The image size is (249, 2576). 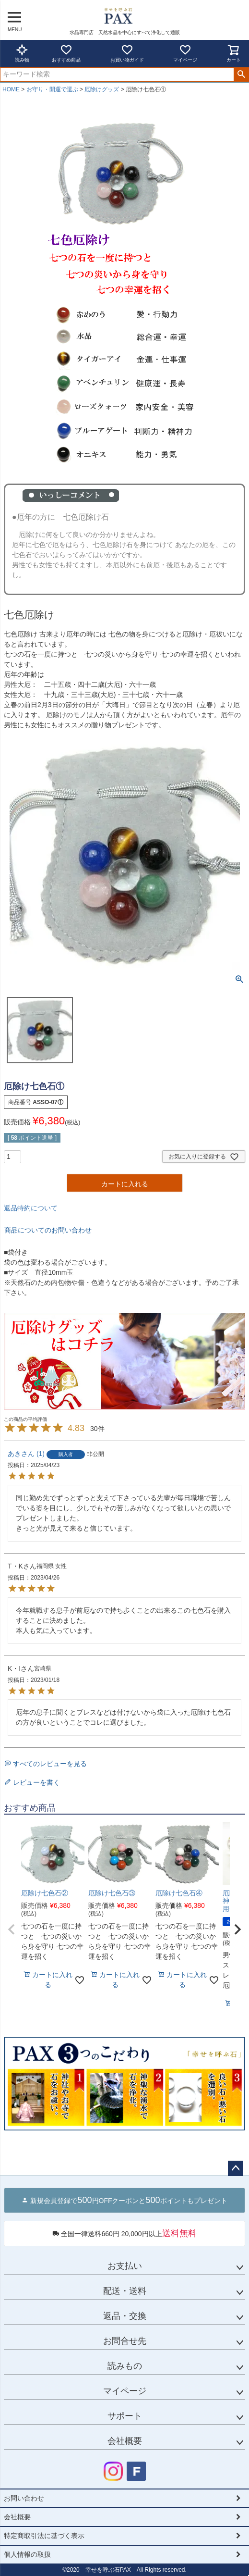 I want to click on お問い合わせ, so click(x=24, y=2498).